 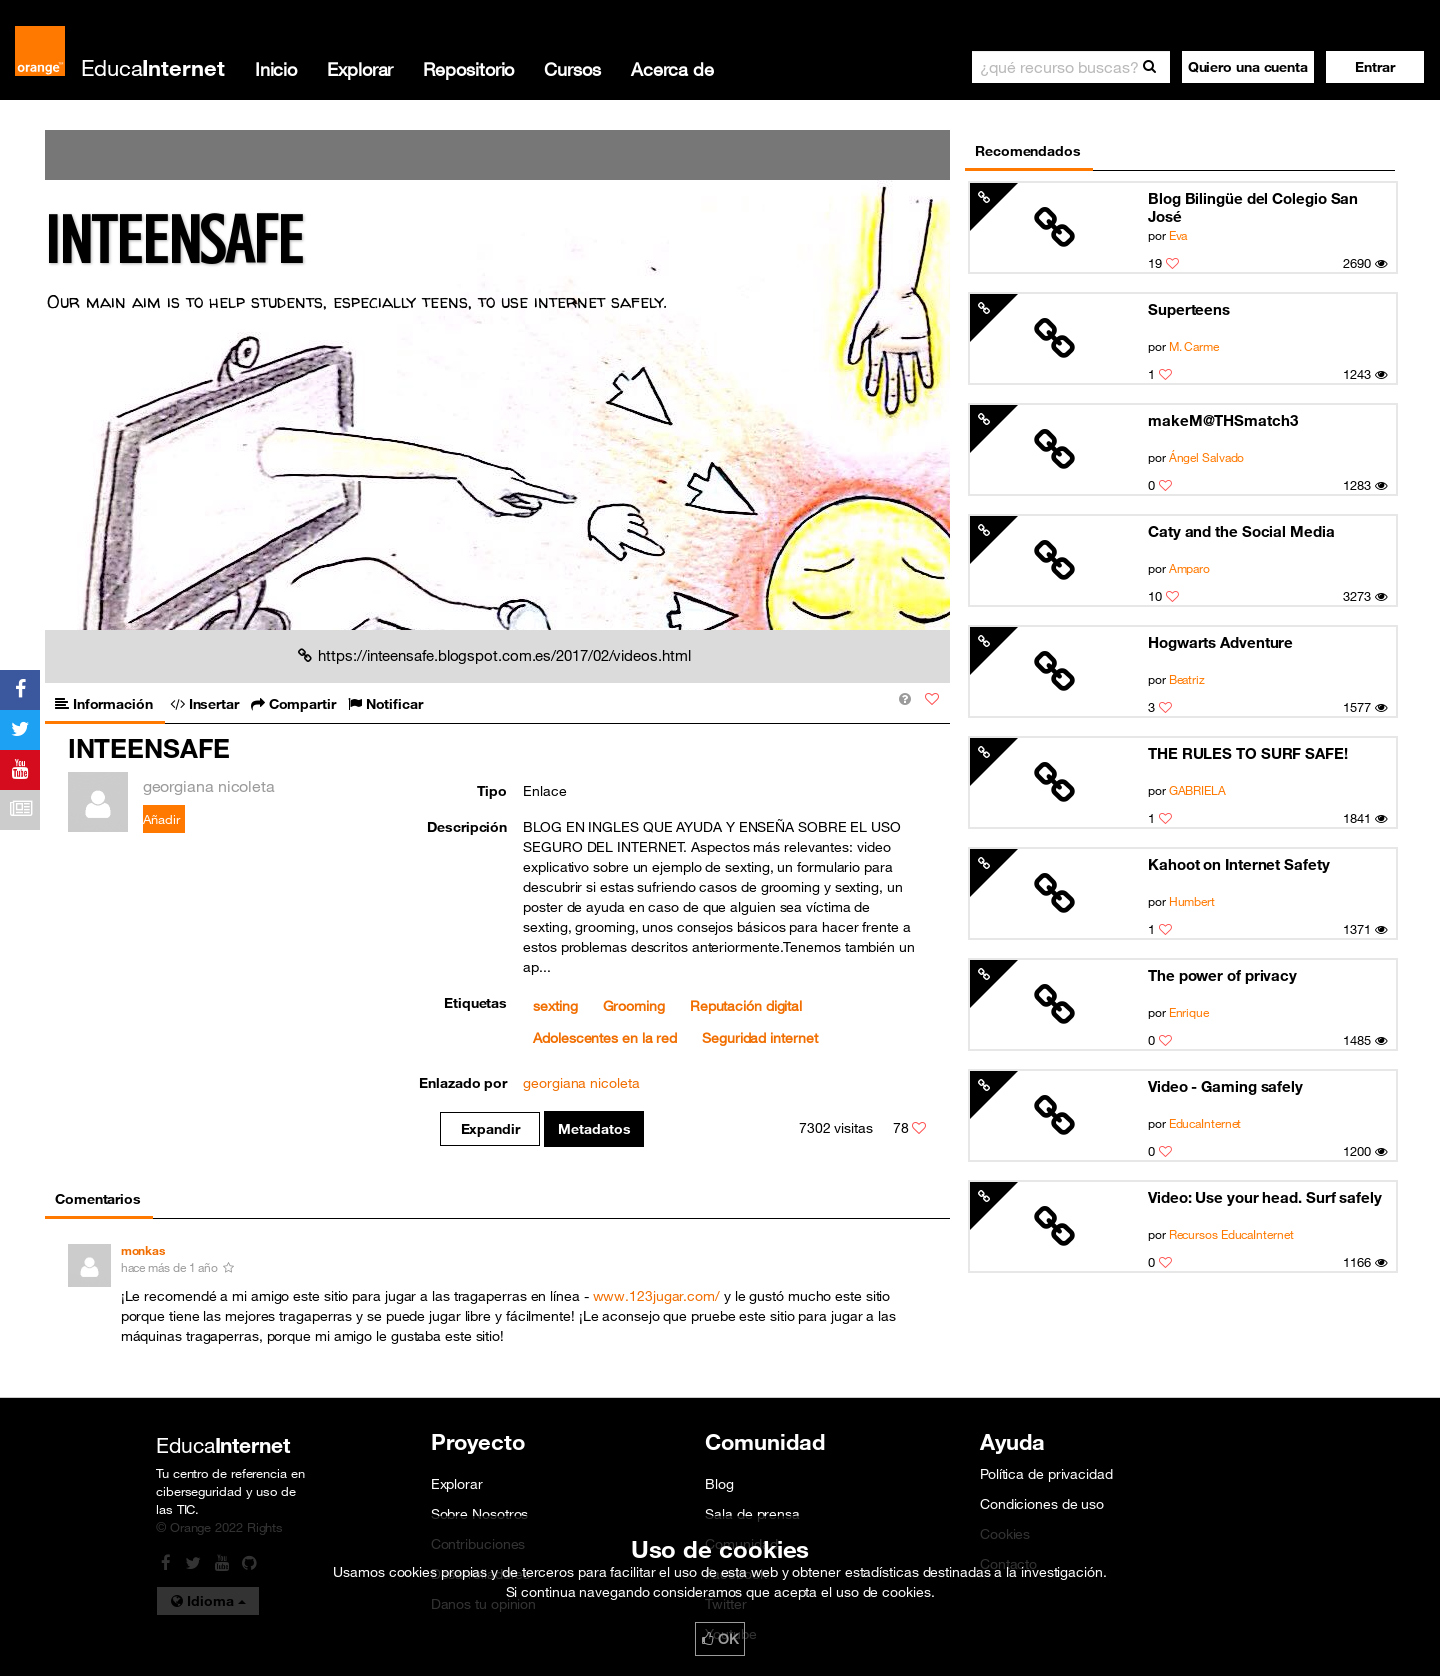 What do you see at coordinates (1222, 975) in the screenshot?
I see `The power of privacy` at bounding box center [1222, 975].